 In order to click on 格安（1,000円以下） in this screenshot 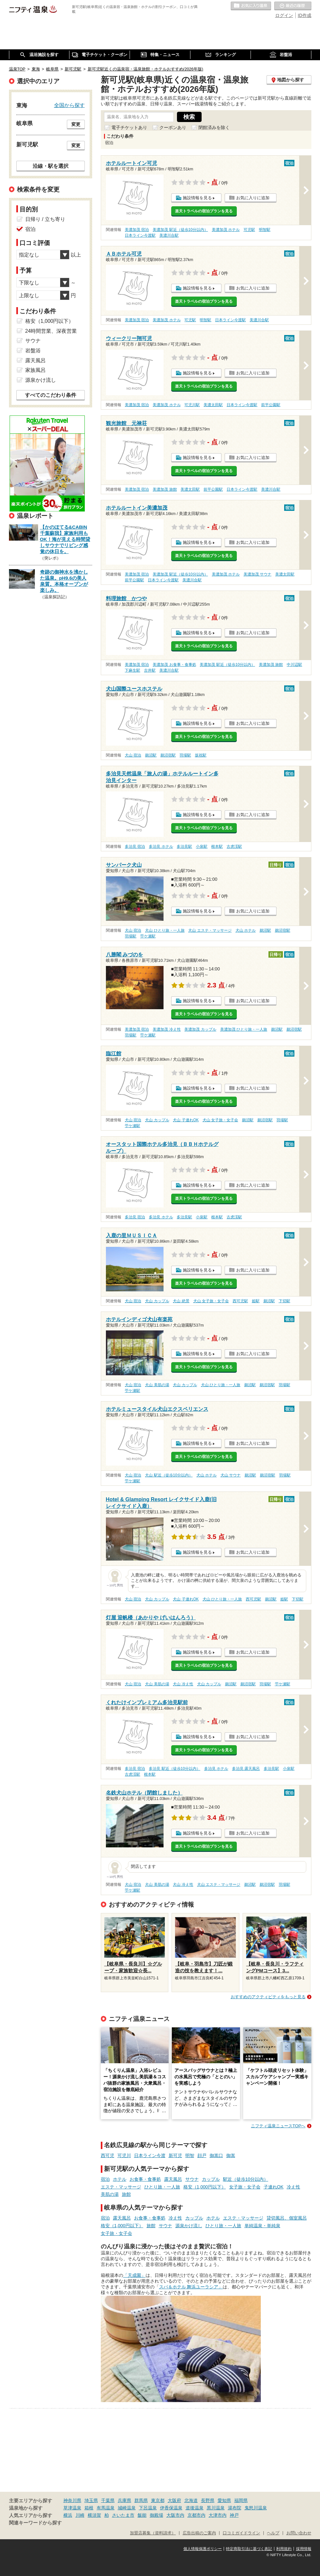, I will do `click(204, 2186)`.